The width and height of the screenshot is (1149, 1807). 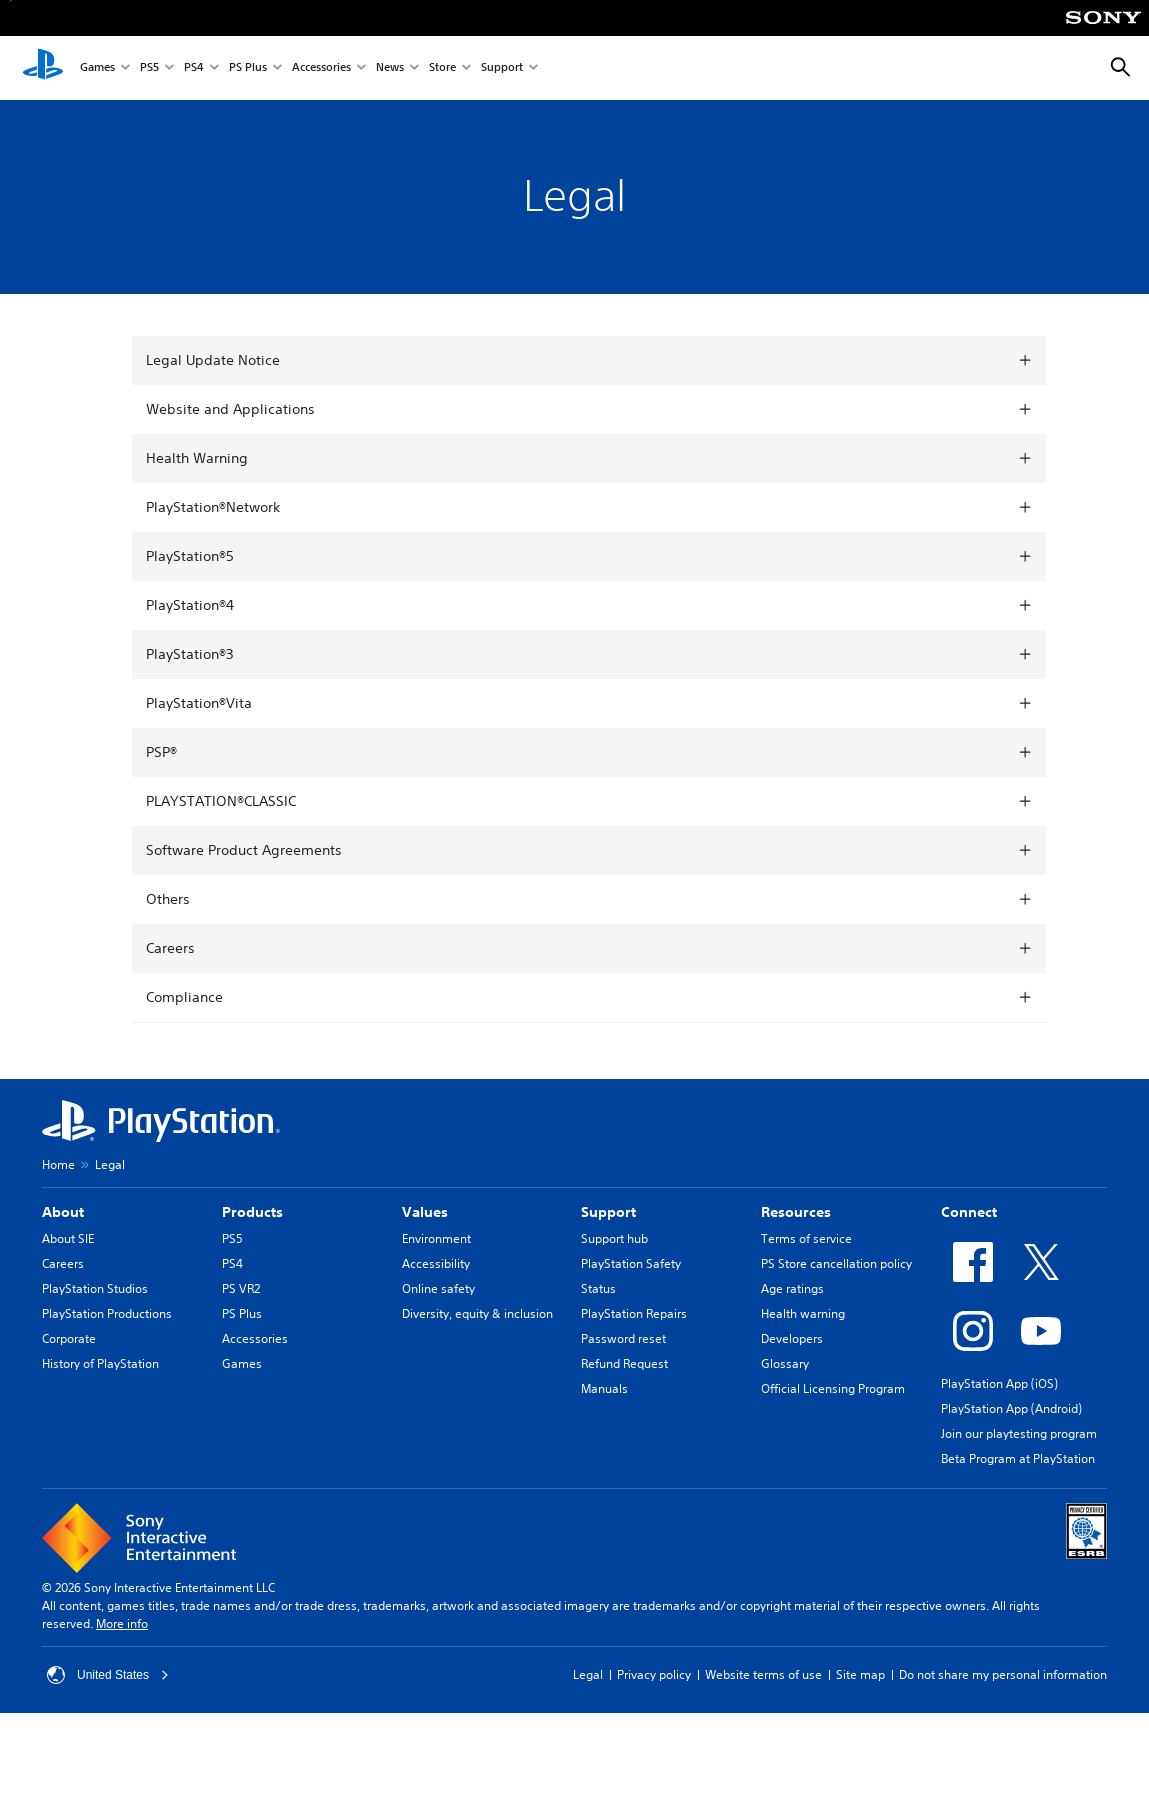 What do you see at coordinates (763, 1674) in the screenshot?
I see `Website terms of use` at bounding box center [763, 1674].